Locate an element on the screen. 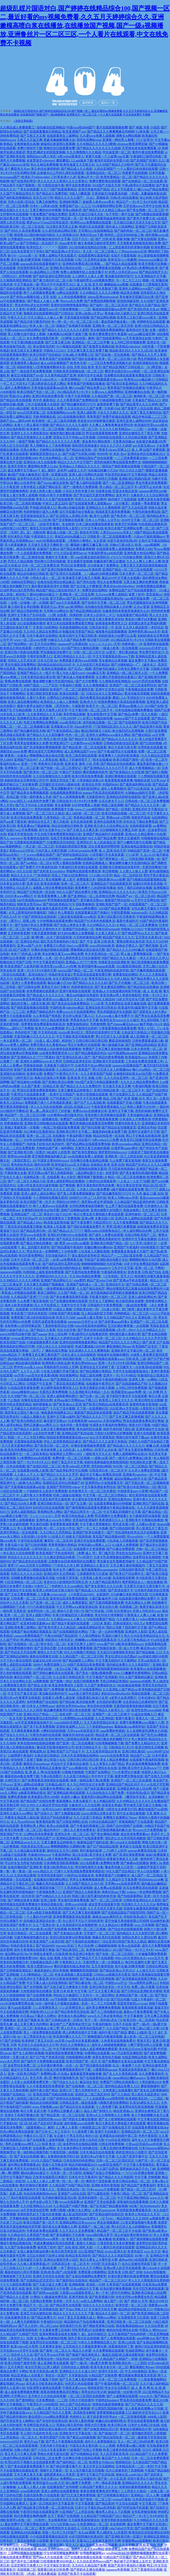  欧美人与物videos另类 is located at coordinates (123, 1197).